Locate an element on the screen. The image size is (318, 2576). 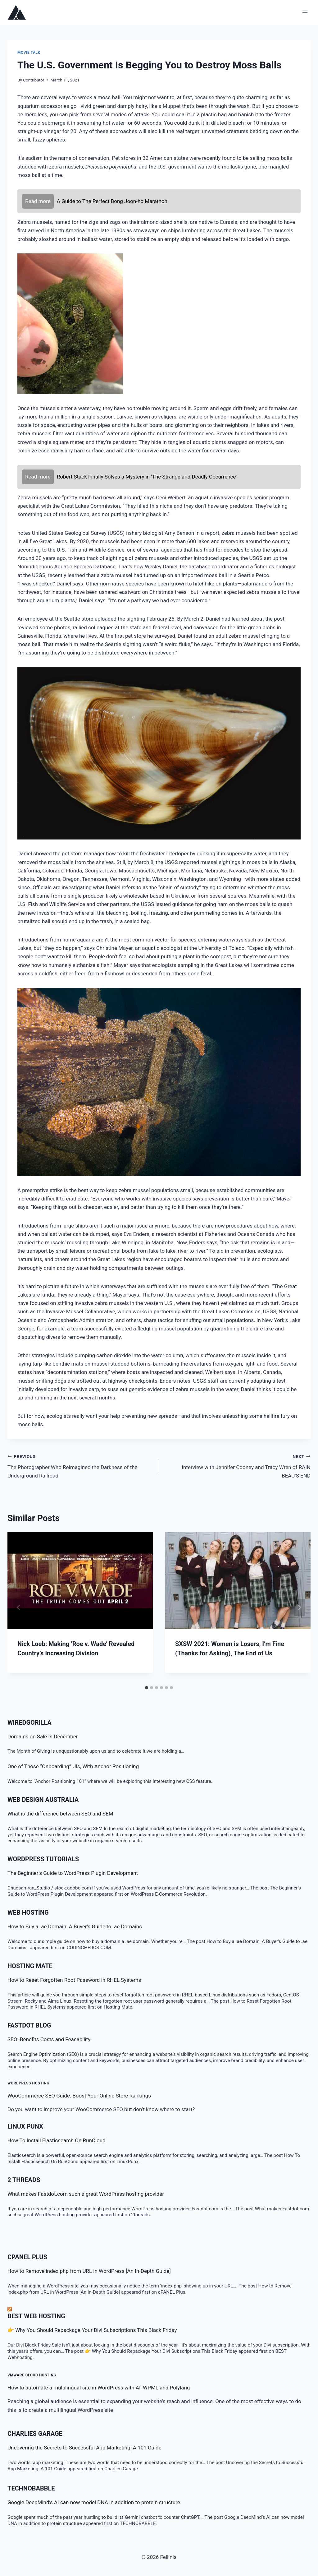
Movie talk is located at coordinates (28, 52).